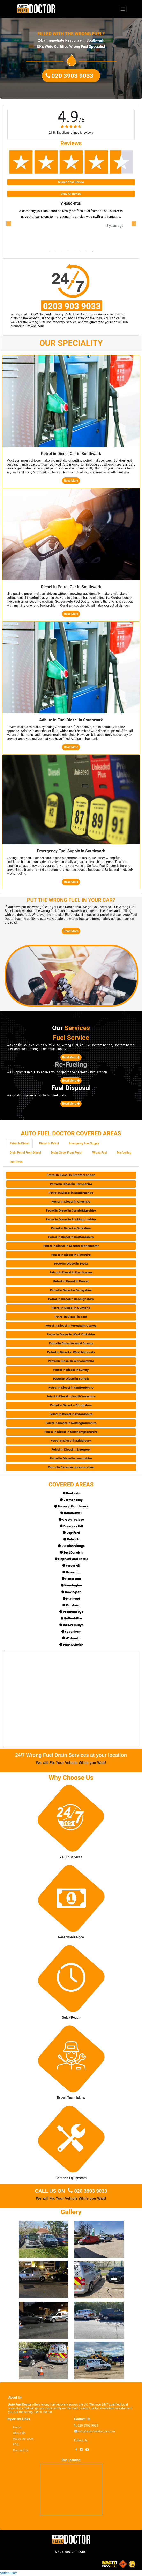 This screenshot has height=2576, width=142. I want to click on Petrol In Diesel in Derbyshire, so click(71, 1290).